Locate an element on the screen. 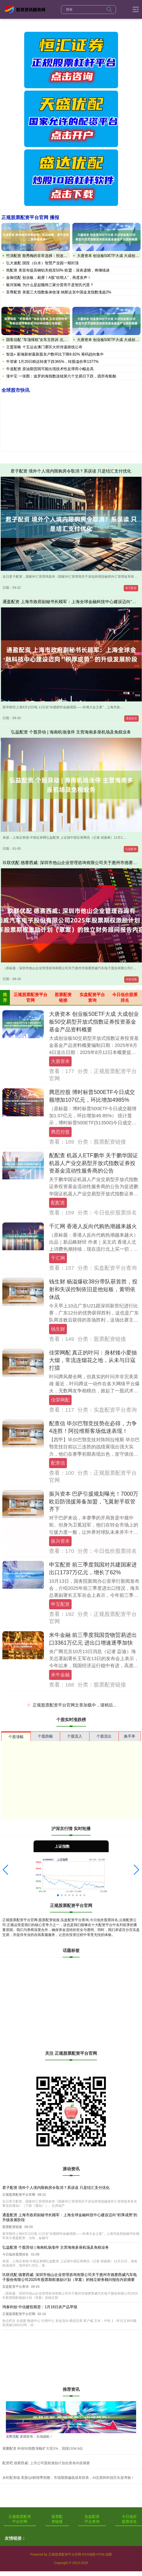  换手率 is located at coordinates (129, 1736).